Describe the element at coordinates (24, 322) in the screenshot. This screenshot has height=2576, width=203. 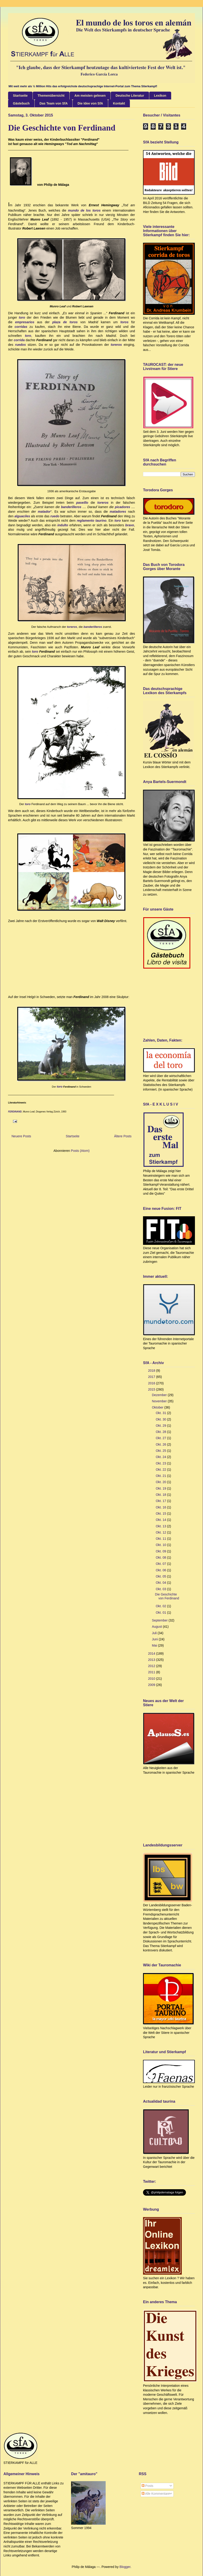
I see `empresarios` at that location.